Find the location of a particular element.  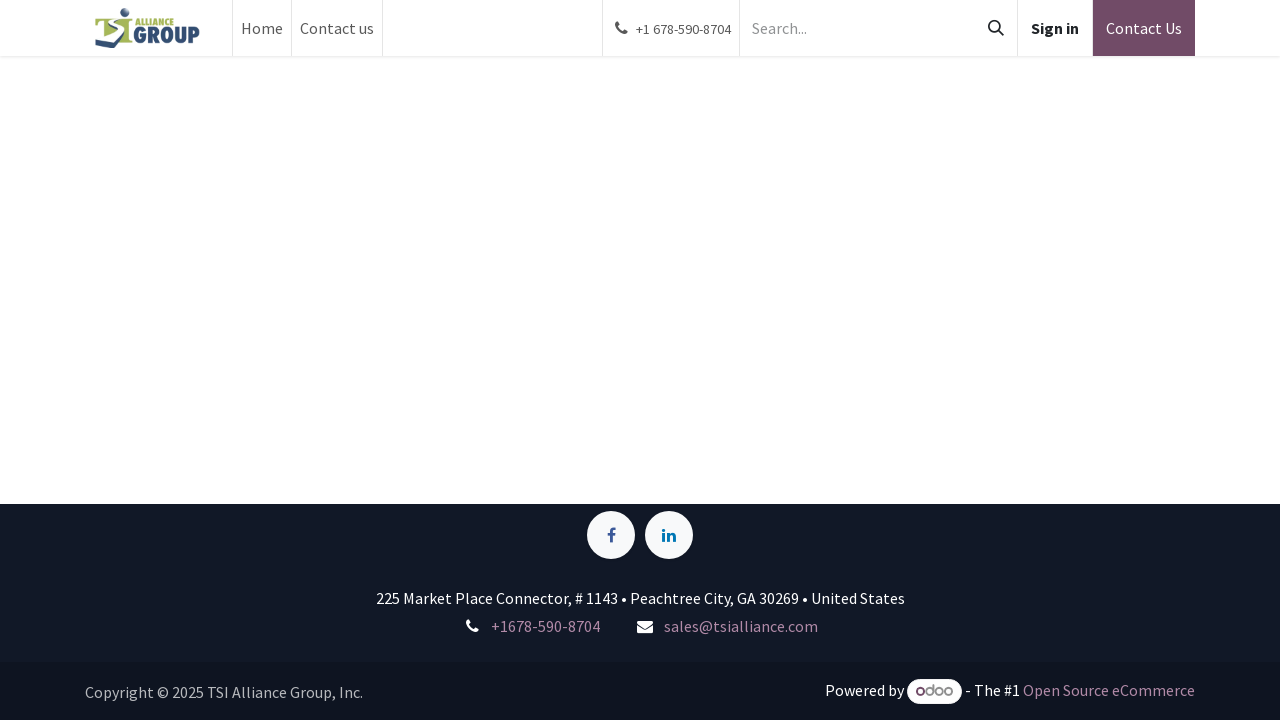

sales@tsialliance.com is located at coordinates (741, 626).